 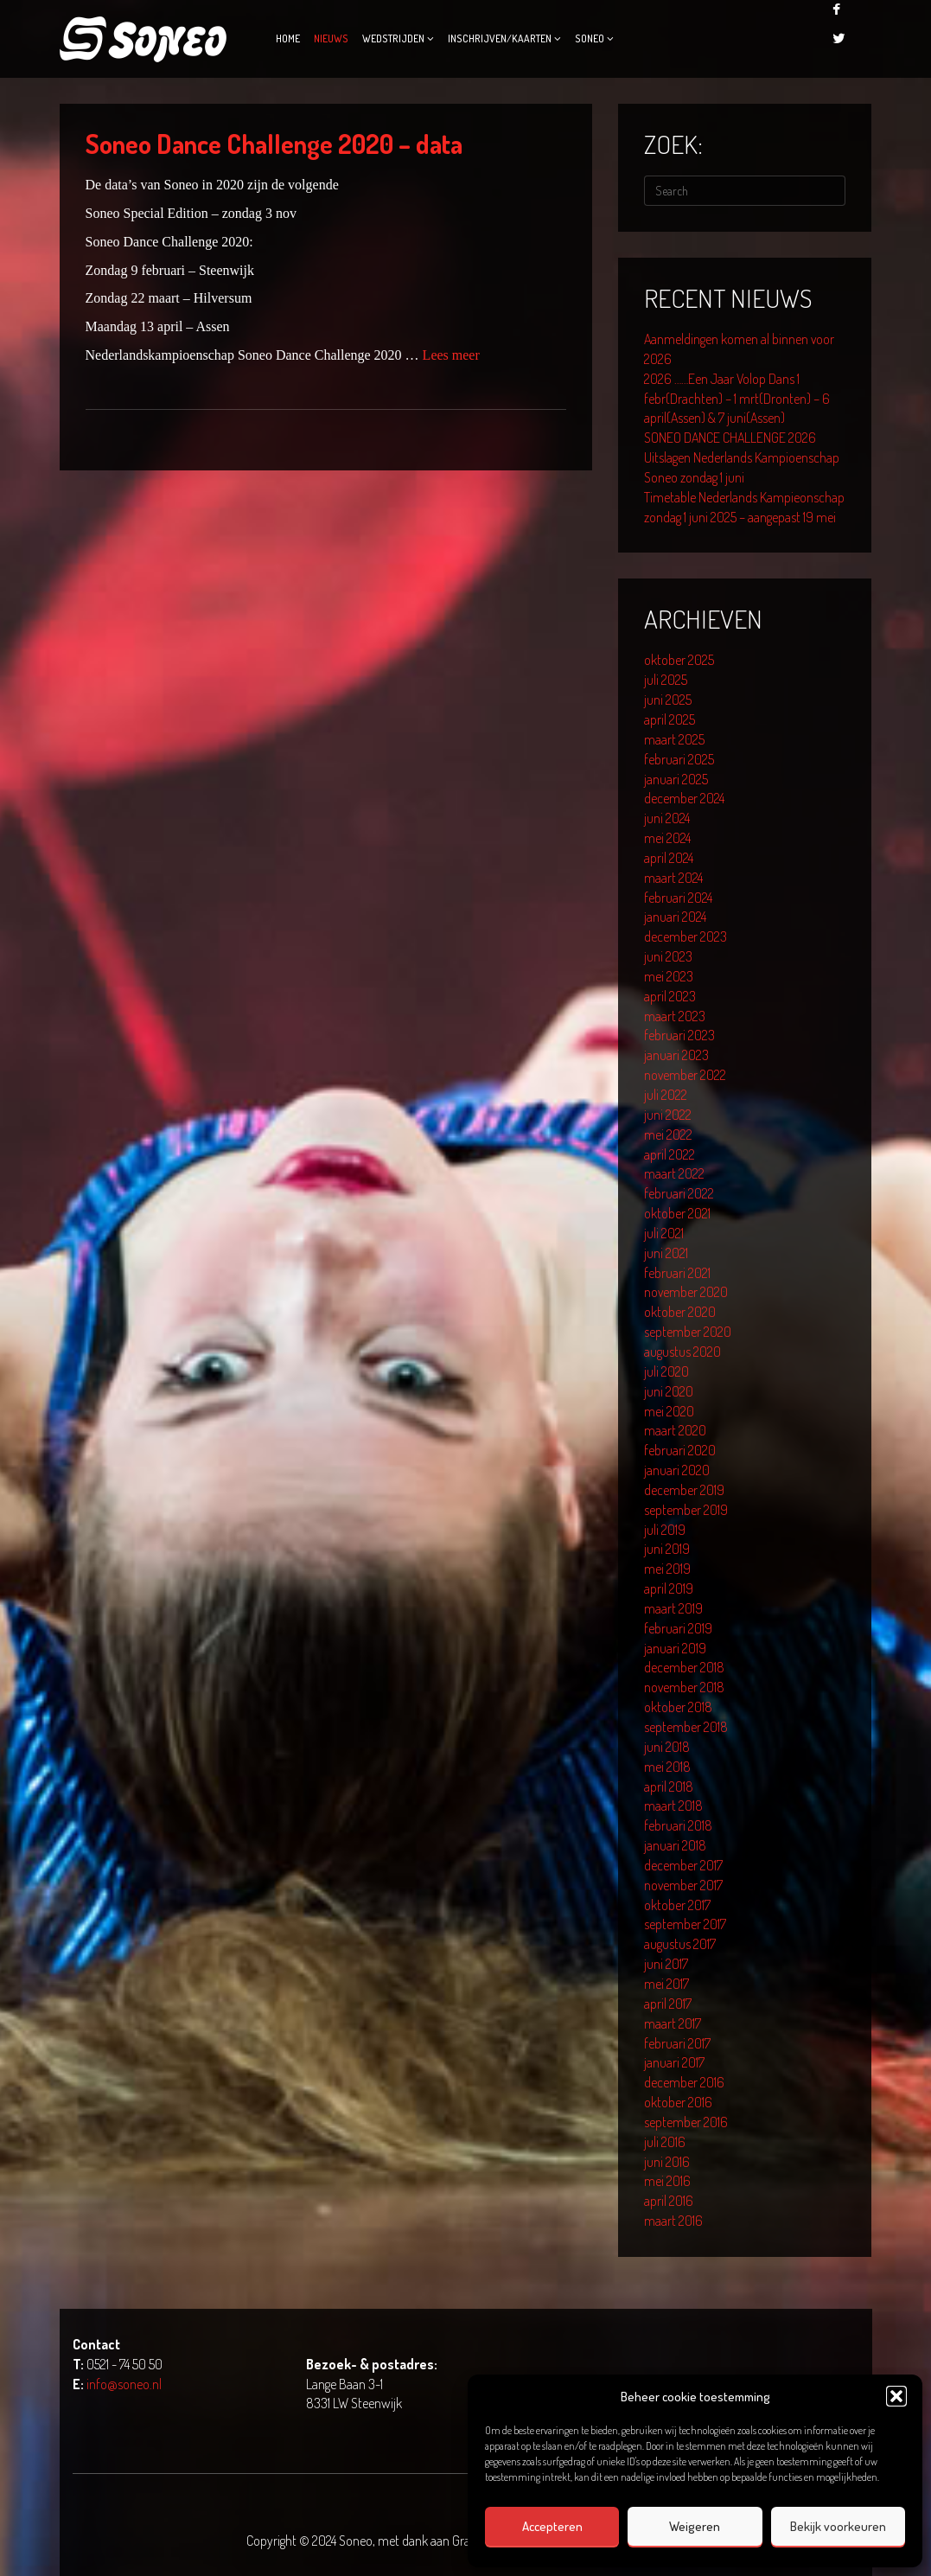 I want to click on augustus 2017, so click(x=680, y=1944).